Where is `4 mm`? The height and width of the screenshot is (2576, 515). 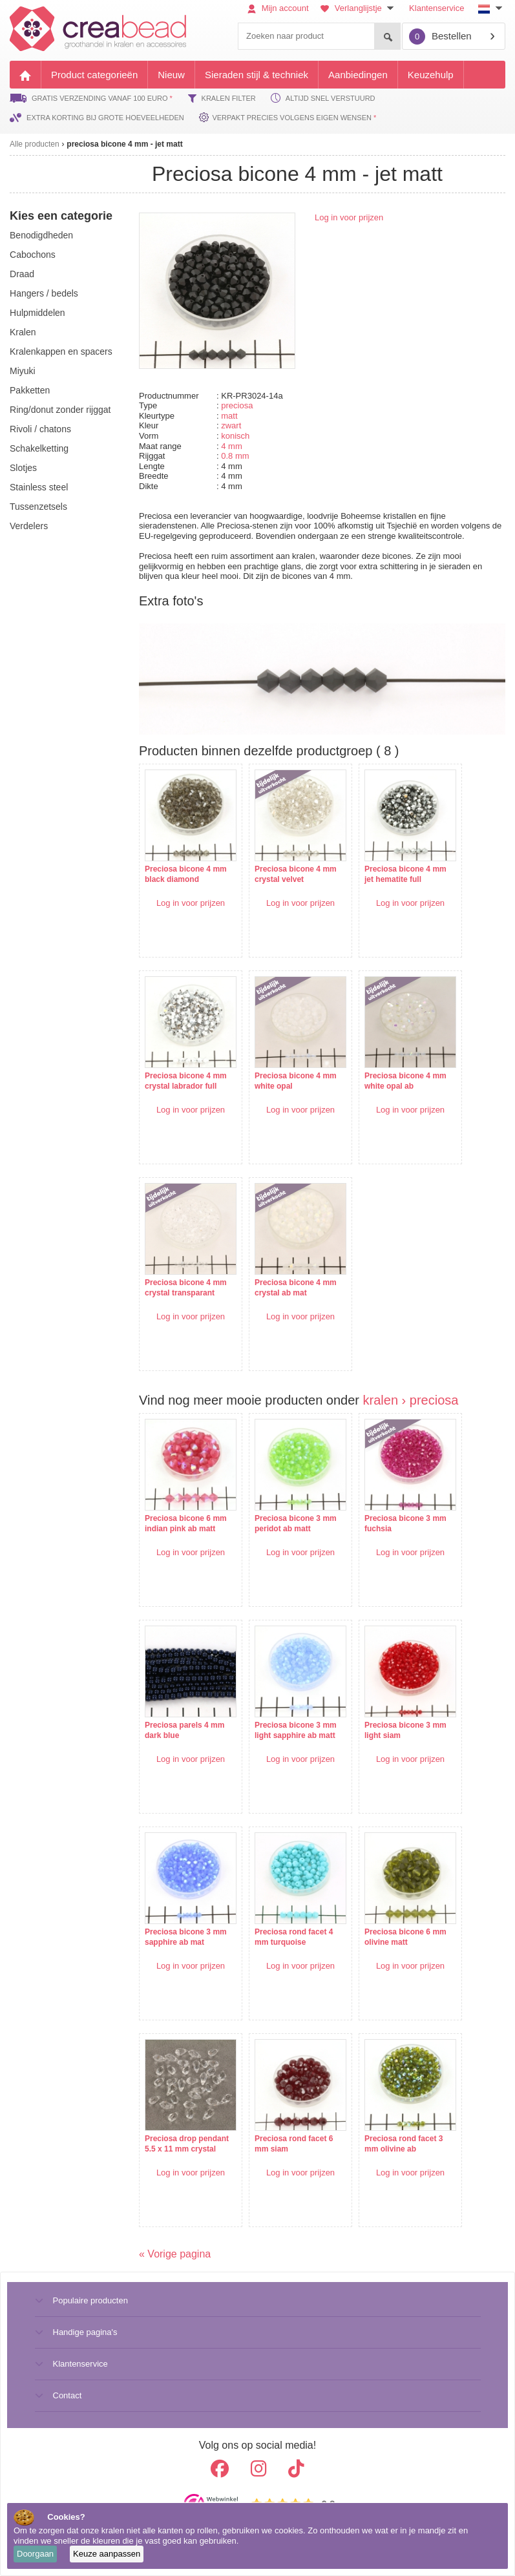 4 mm is located at coordinates (231, 446).